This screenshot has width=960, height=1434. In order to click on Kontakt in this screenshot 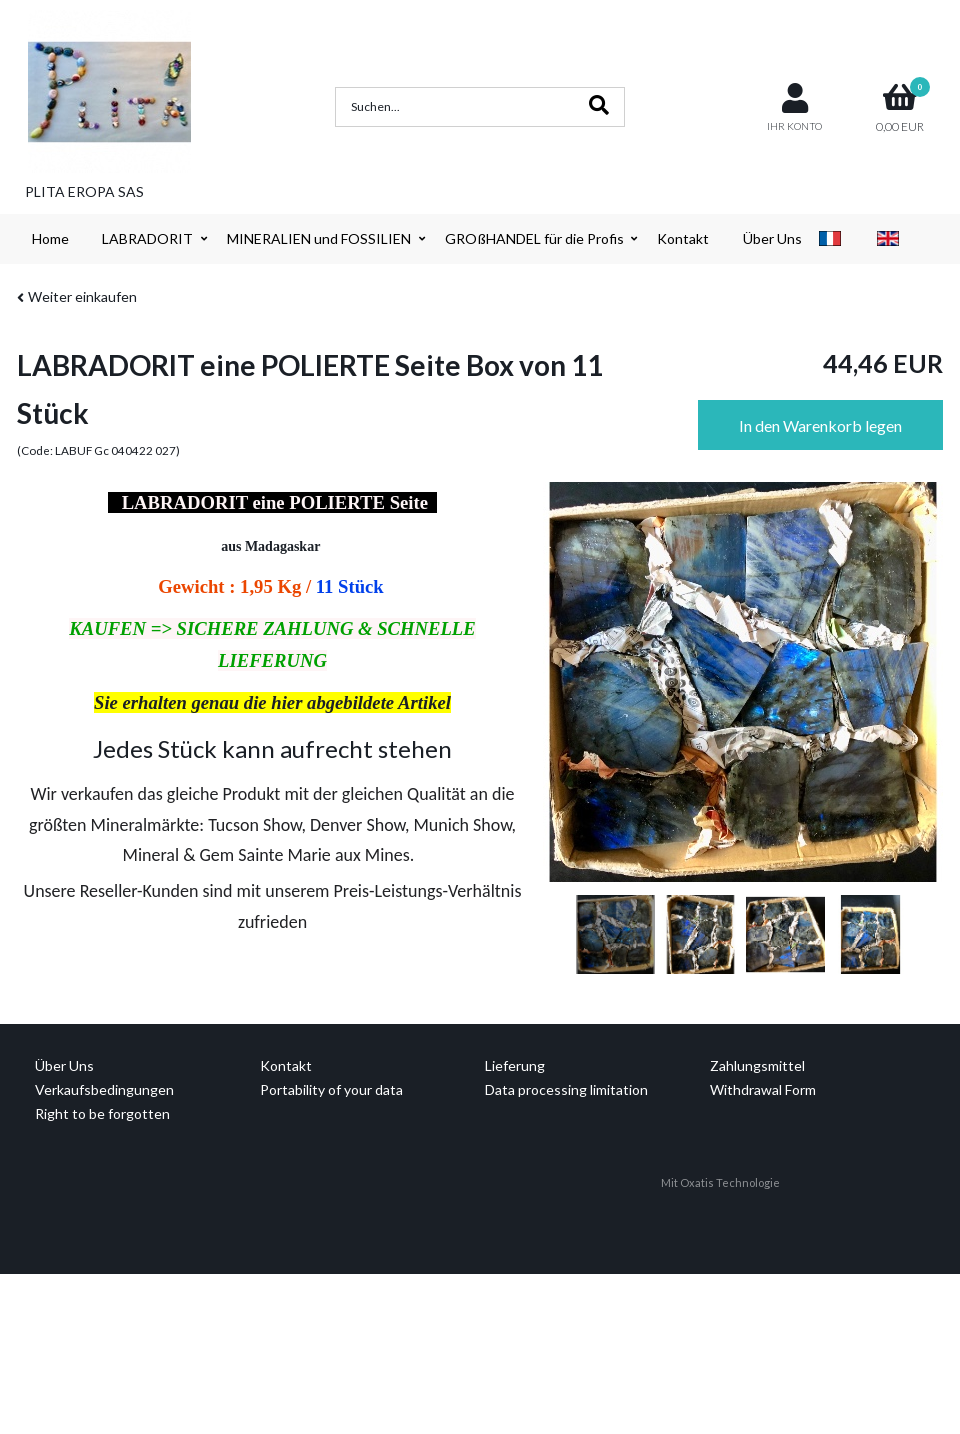, I will do `click(683, 238)`.